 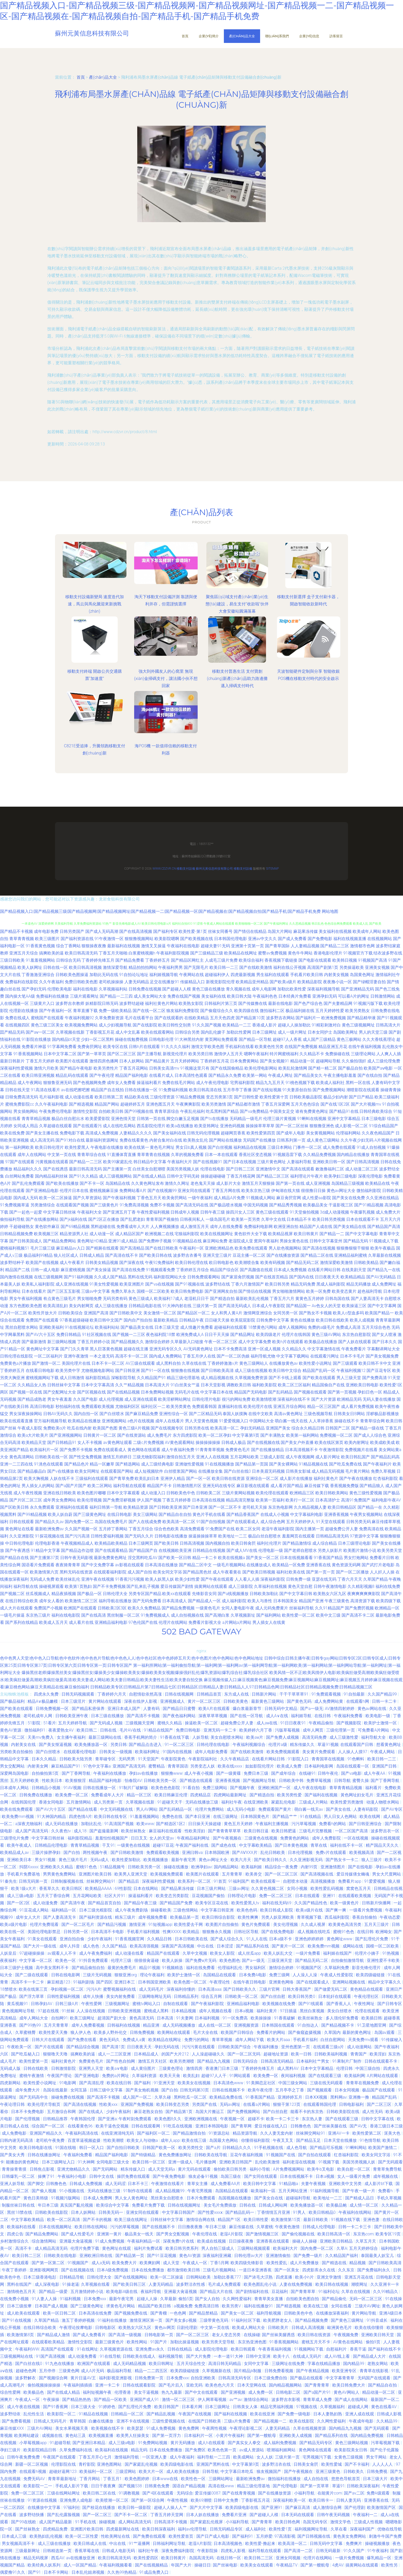 I want to click on 国产精一精二区, so click(x=322, y=1068).